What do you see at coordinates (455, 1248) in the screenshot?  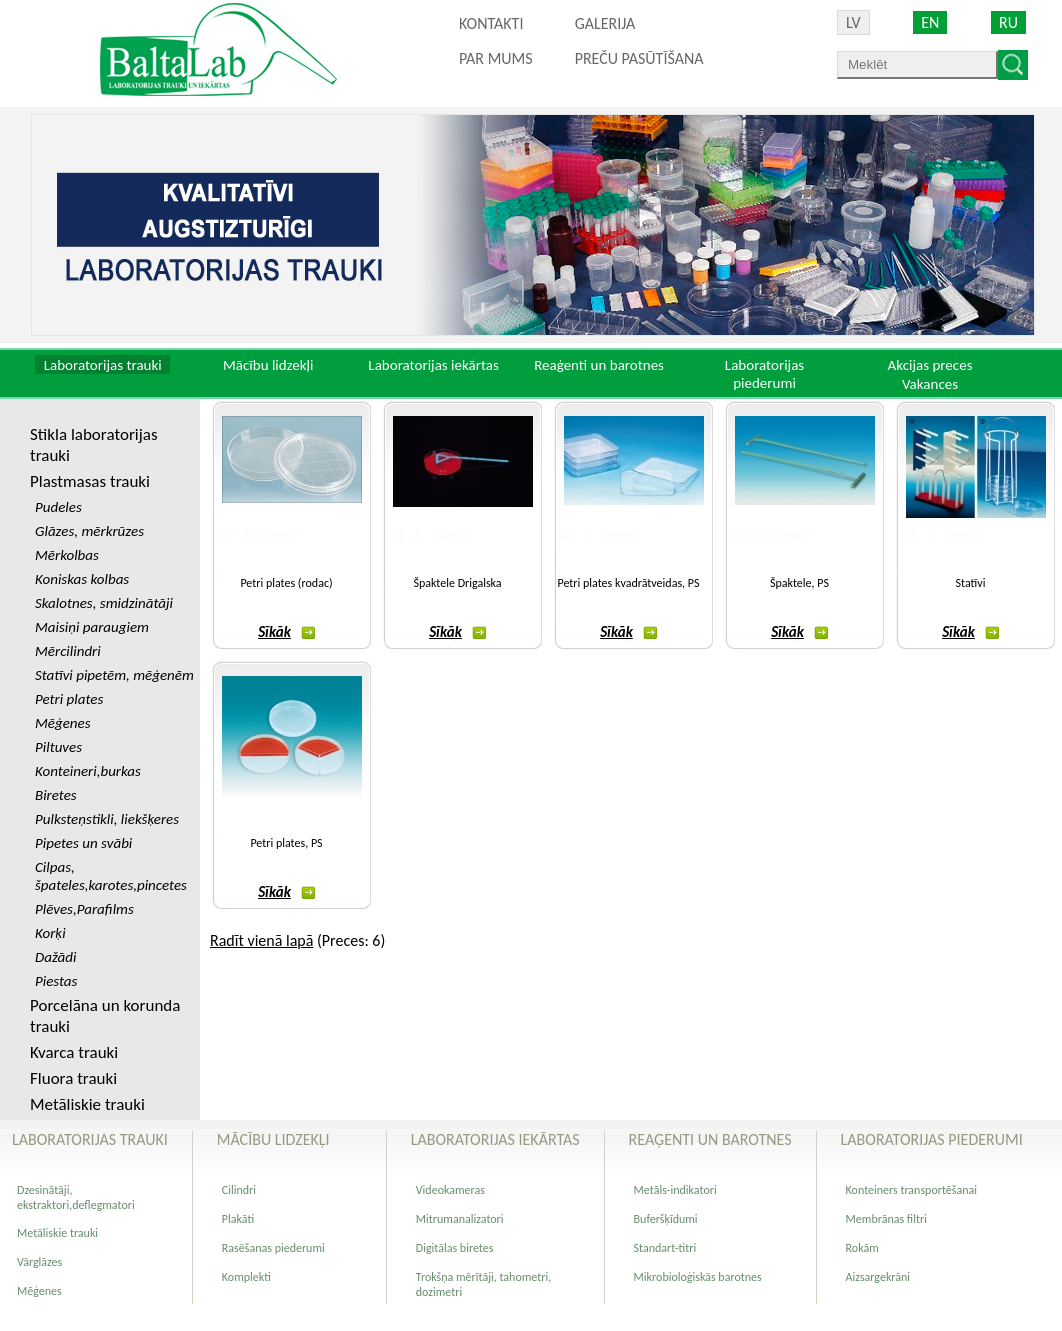 I see `Digitālas biretes` at bounding box center [455, 1248].